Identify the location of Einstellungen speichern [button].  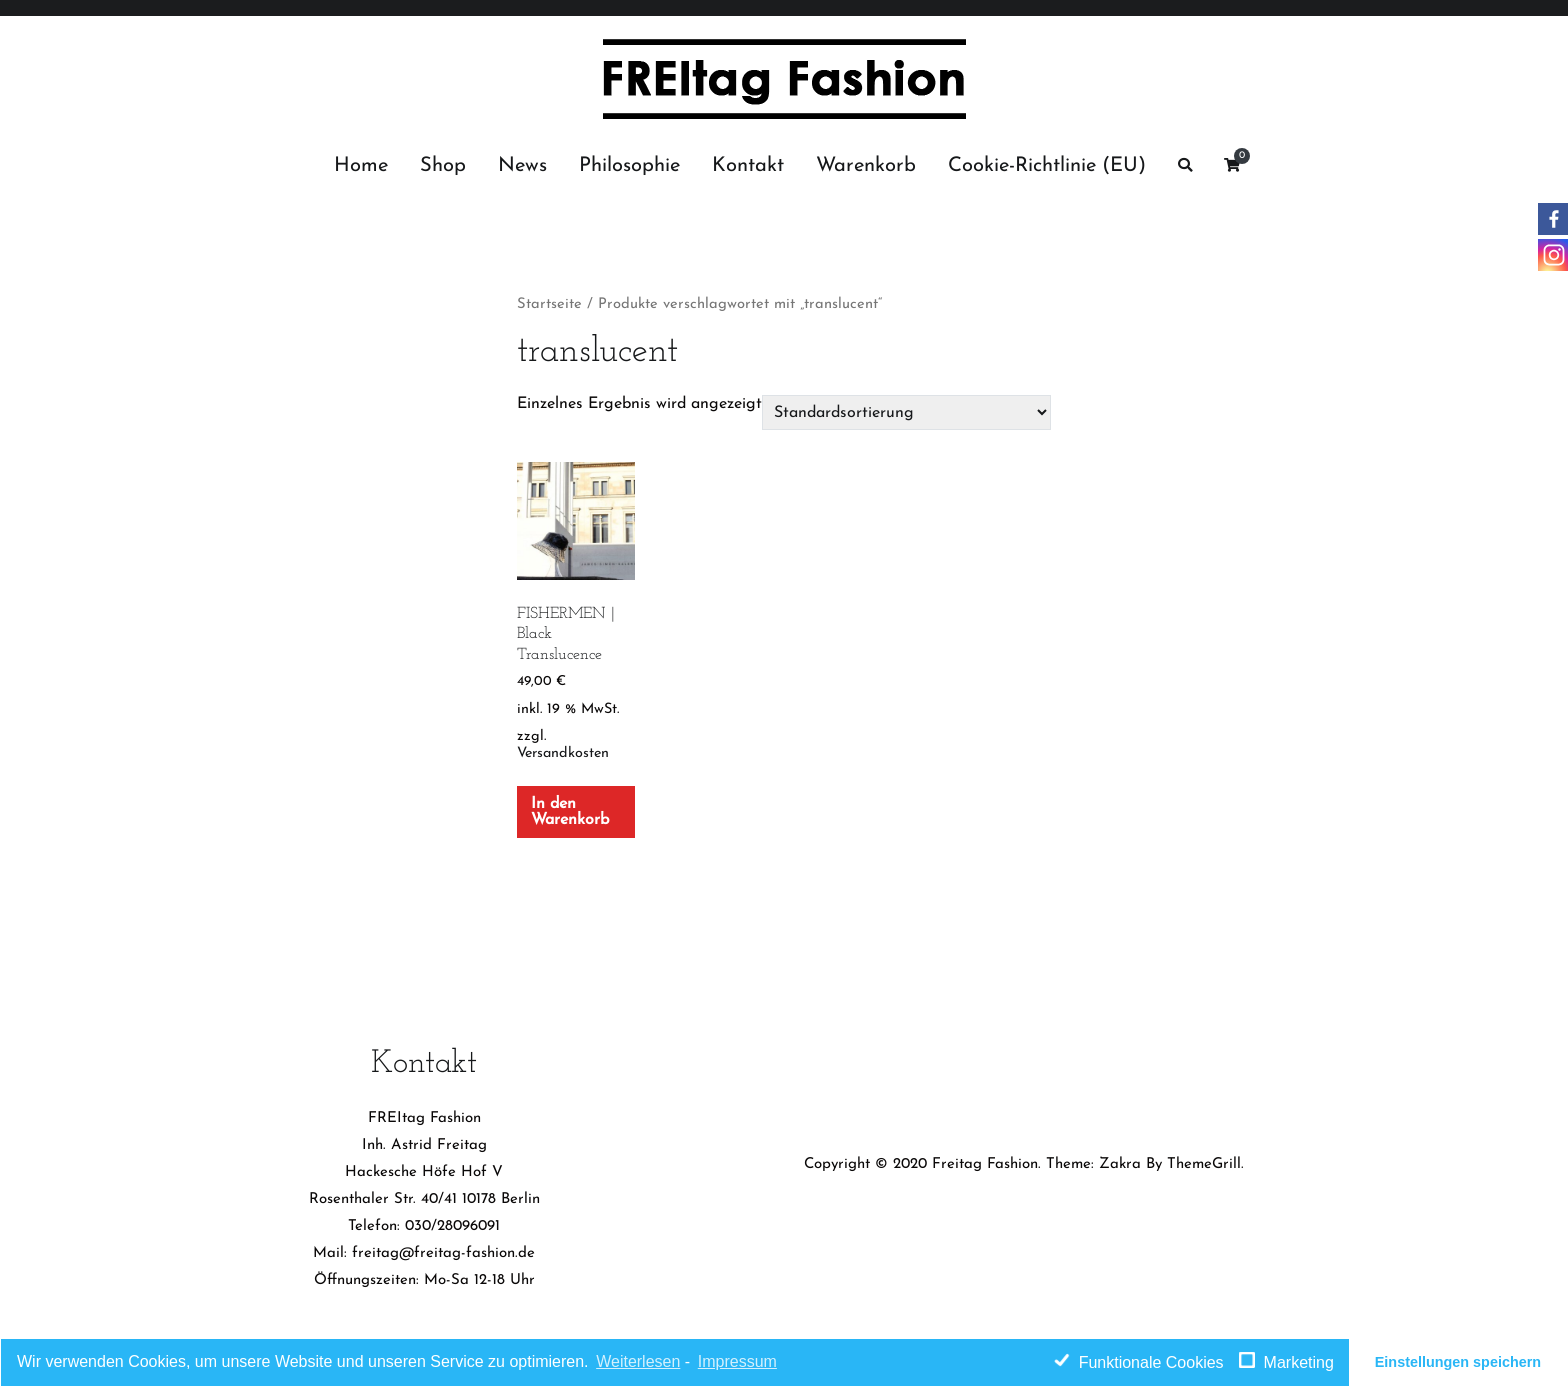
(1458, 1362).